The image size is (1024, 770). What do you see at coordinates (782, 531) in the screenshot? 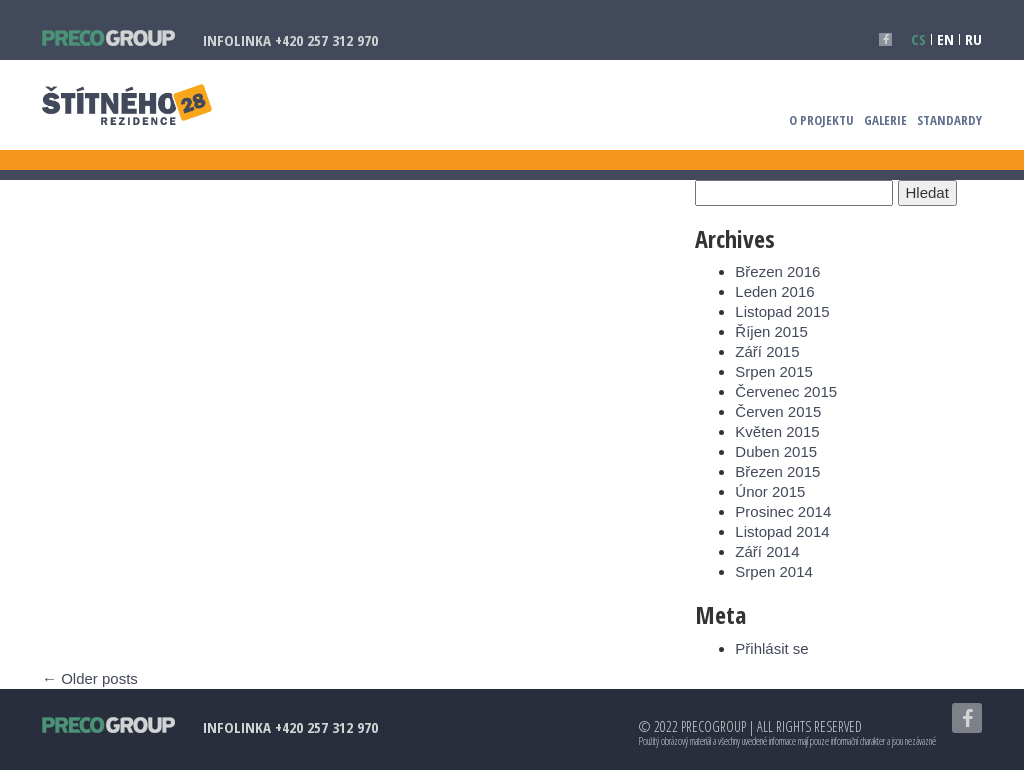
I see `Listopad 2014` at bounding box center [782, 531].